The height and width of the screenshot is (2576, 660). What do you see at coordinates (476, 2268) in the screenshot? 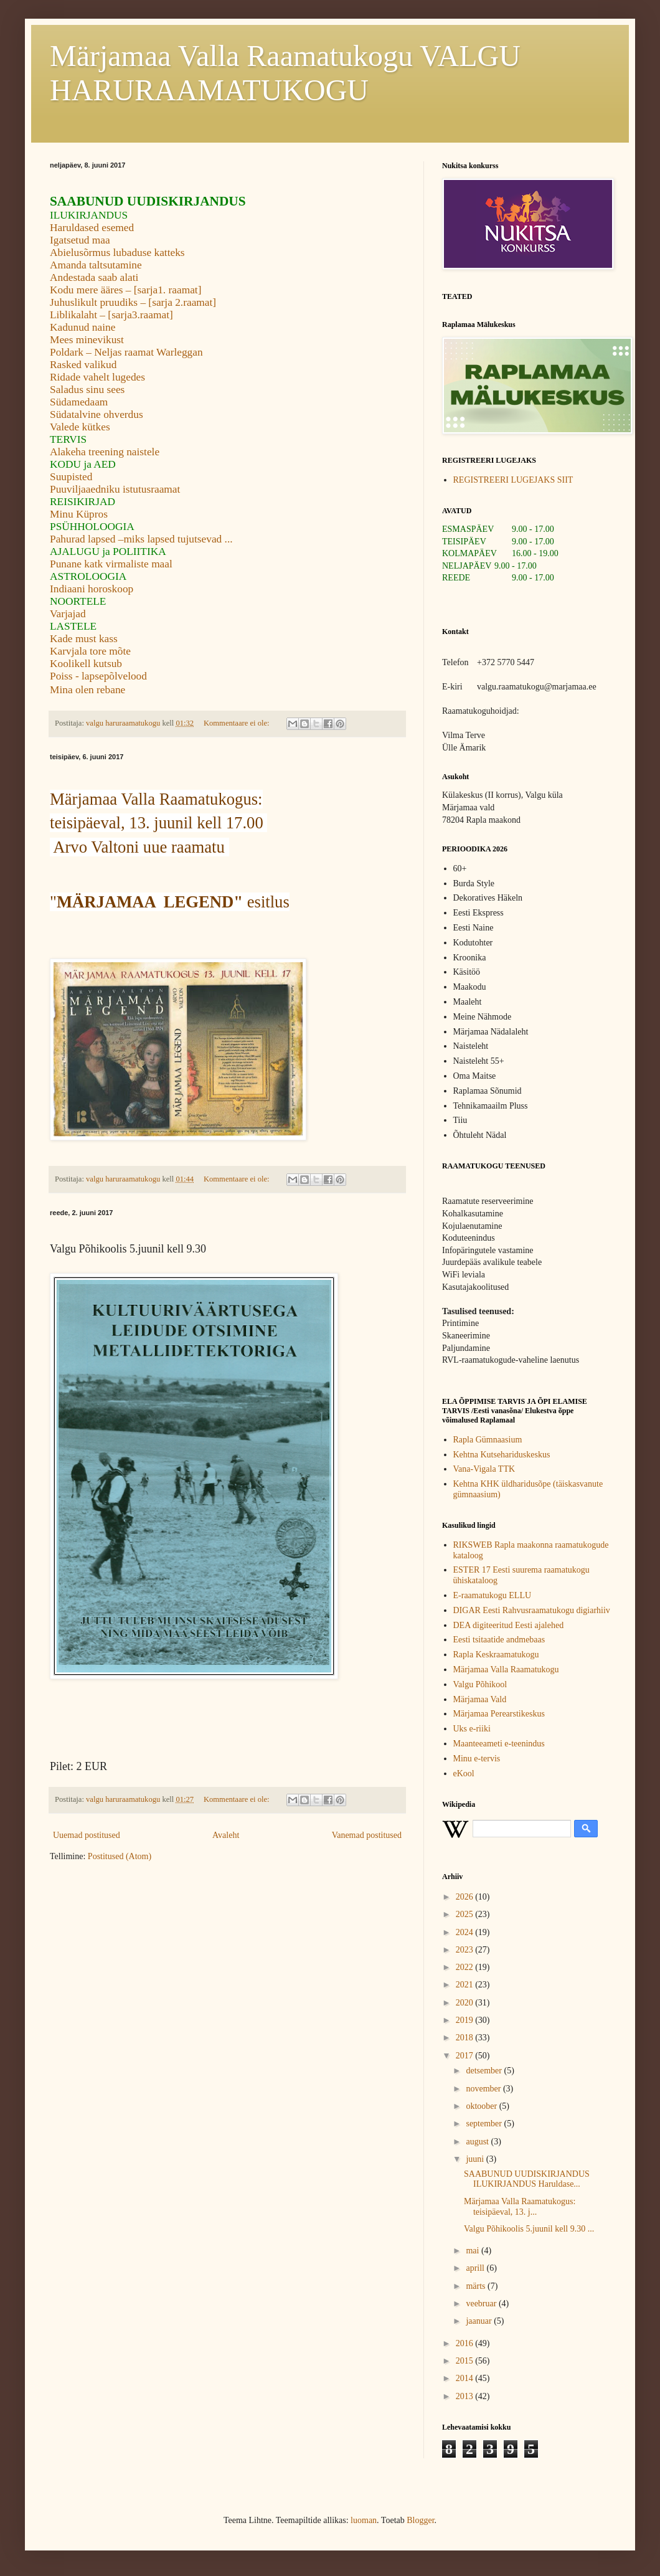
I see `aprill` at bounding box center [476, 2268].